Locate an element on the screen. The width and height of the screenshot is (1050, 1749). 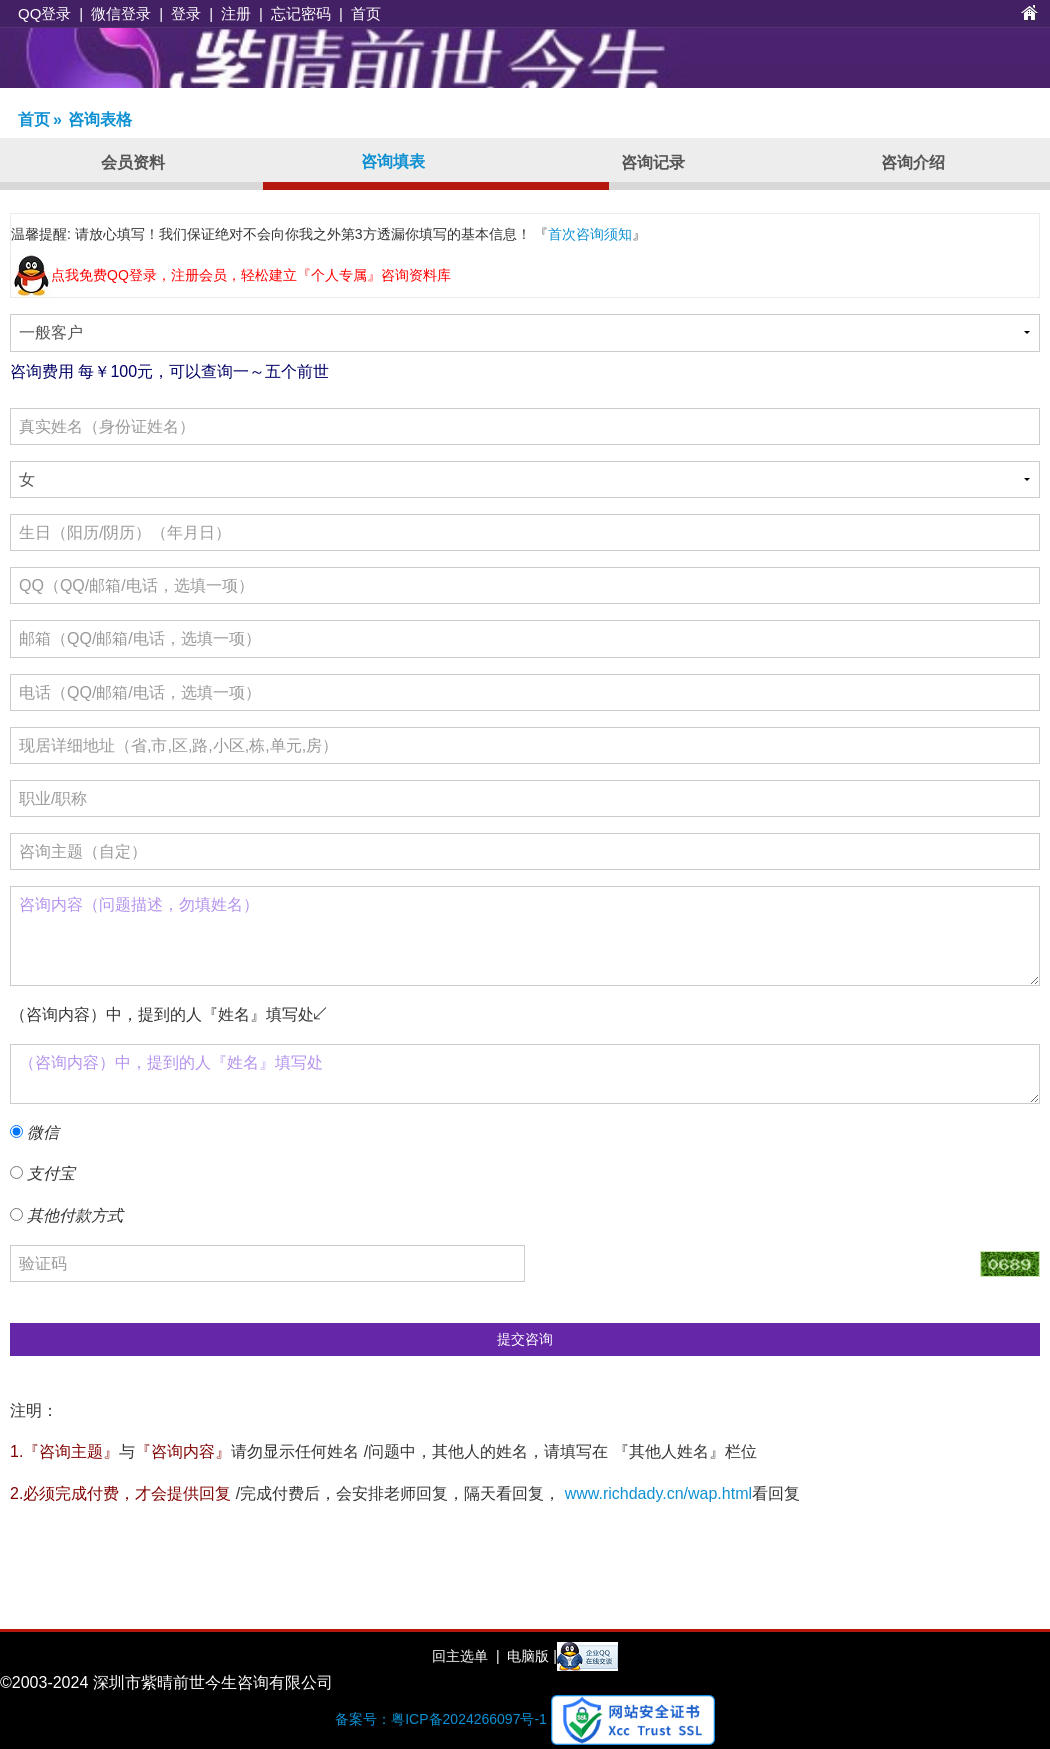
微信登录 is located at coordinates (121, 13).